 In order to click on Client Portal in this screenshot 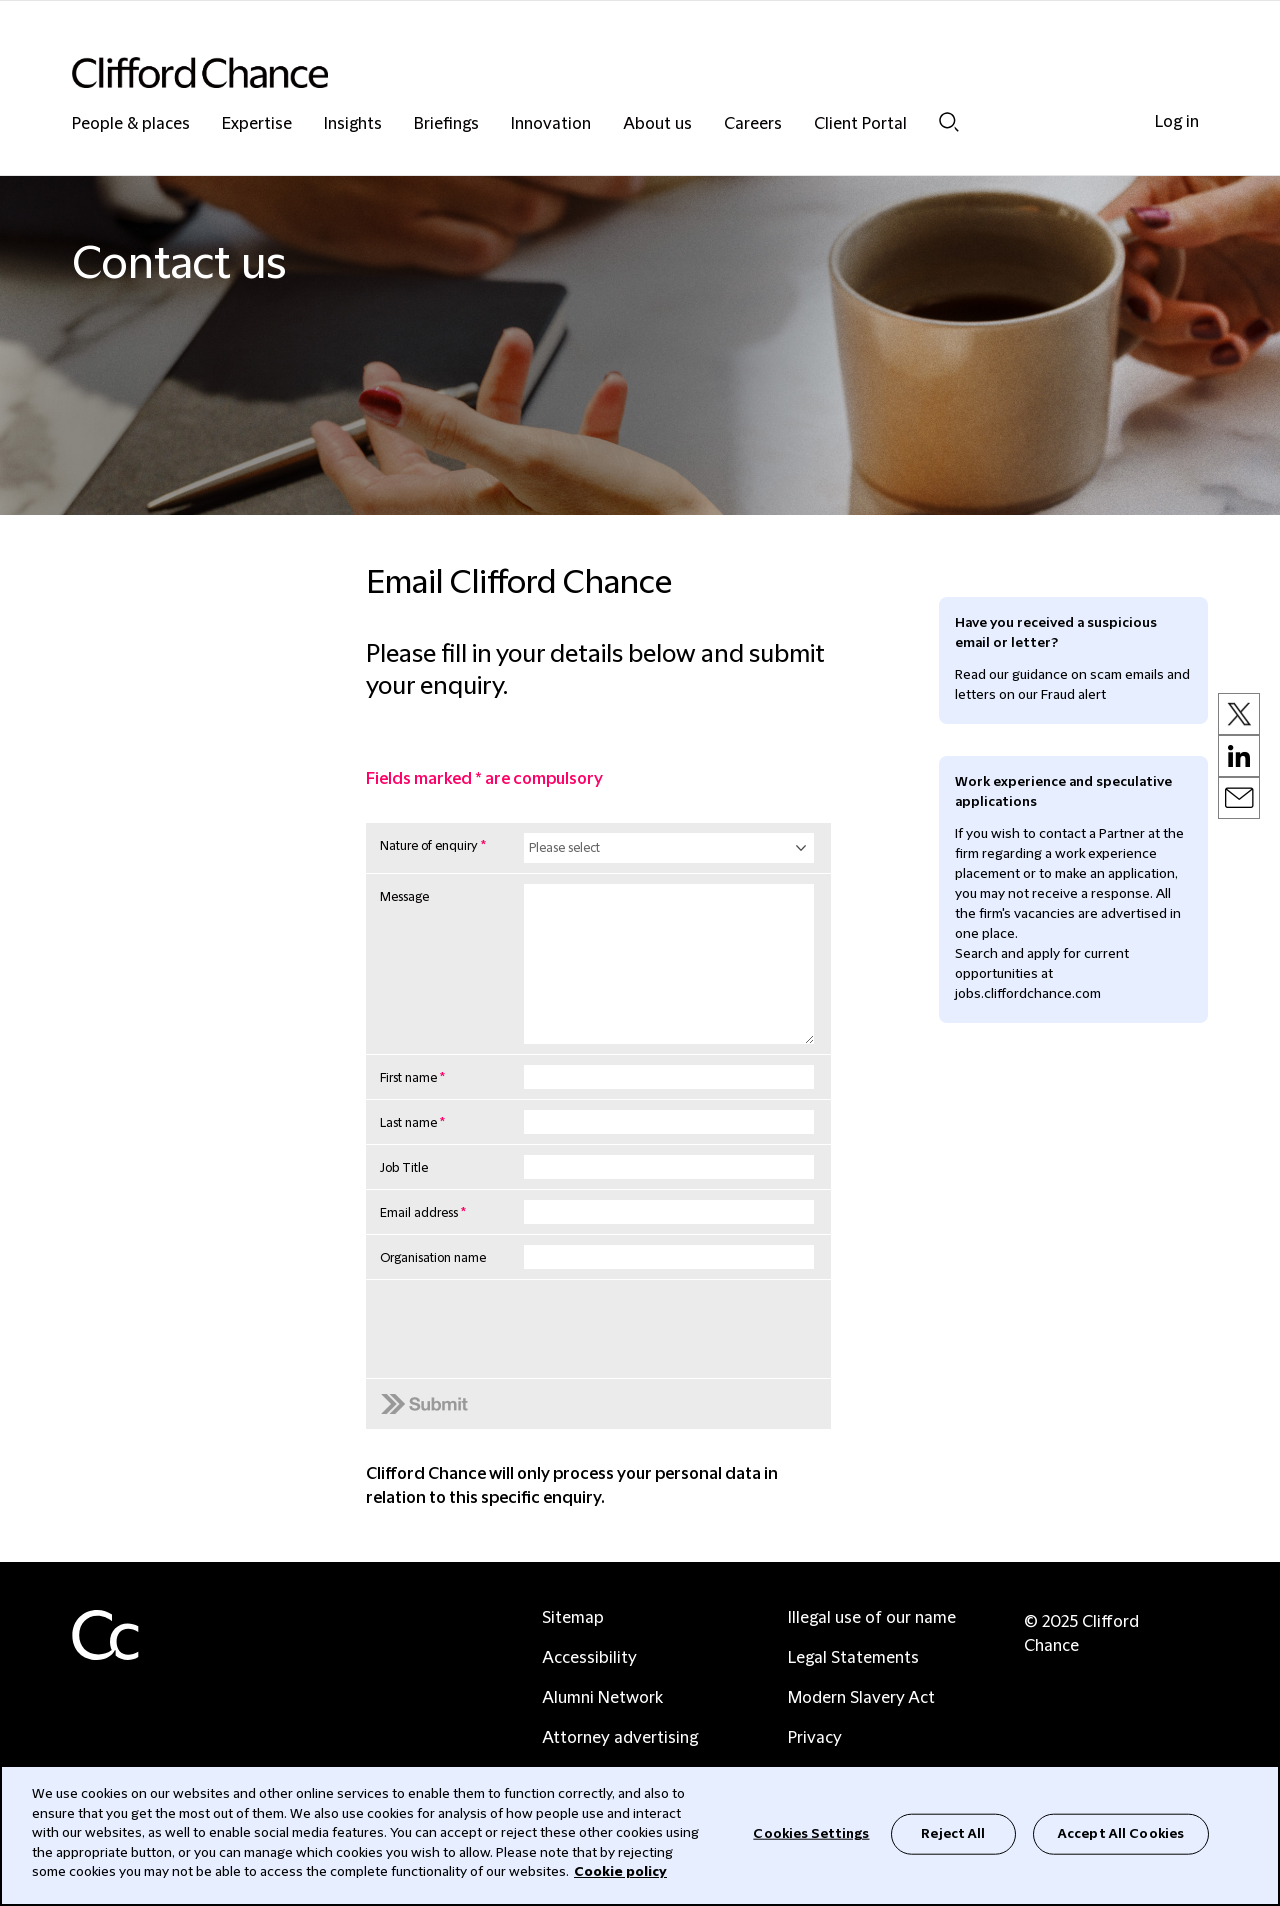, I will do `click(860, 124)`.